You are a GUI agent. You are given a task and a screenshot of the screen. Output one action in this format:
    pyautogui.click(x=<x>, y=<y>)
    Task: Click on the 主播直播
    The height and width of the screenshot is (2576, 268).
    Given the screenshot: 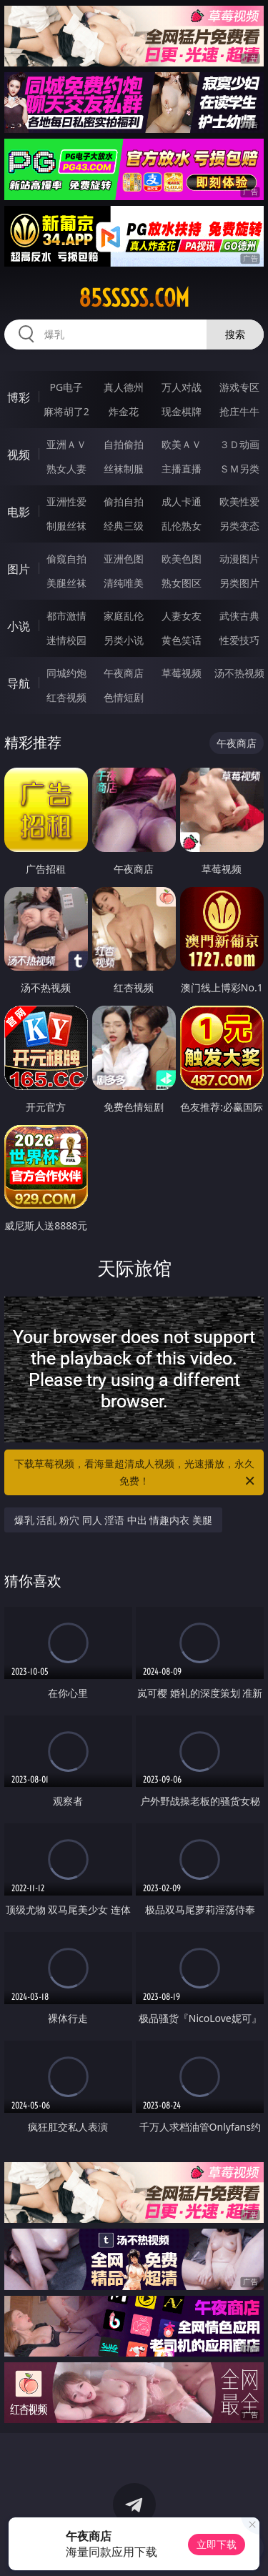 What is the action you would take?
    pyautogui.click(x=182, y=468)
    